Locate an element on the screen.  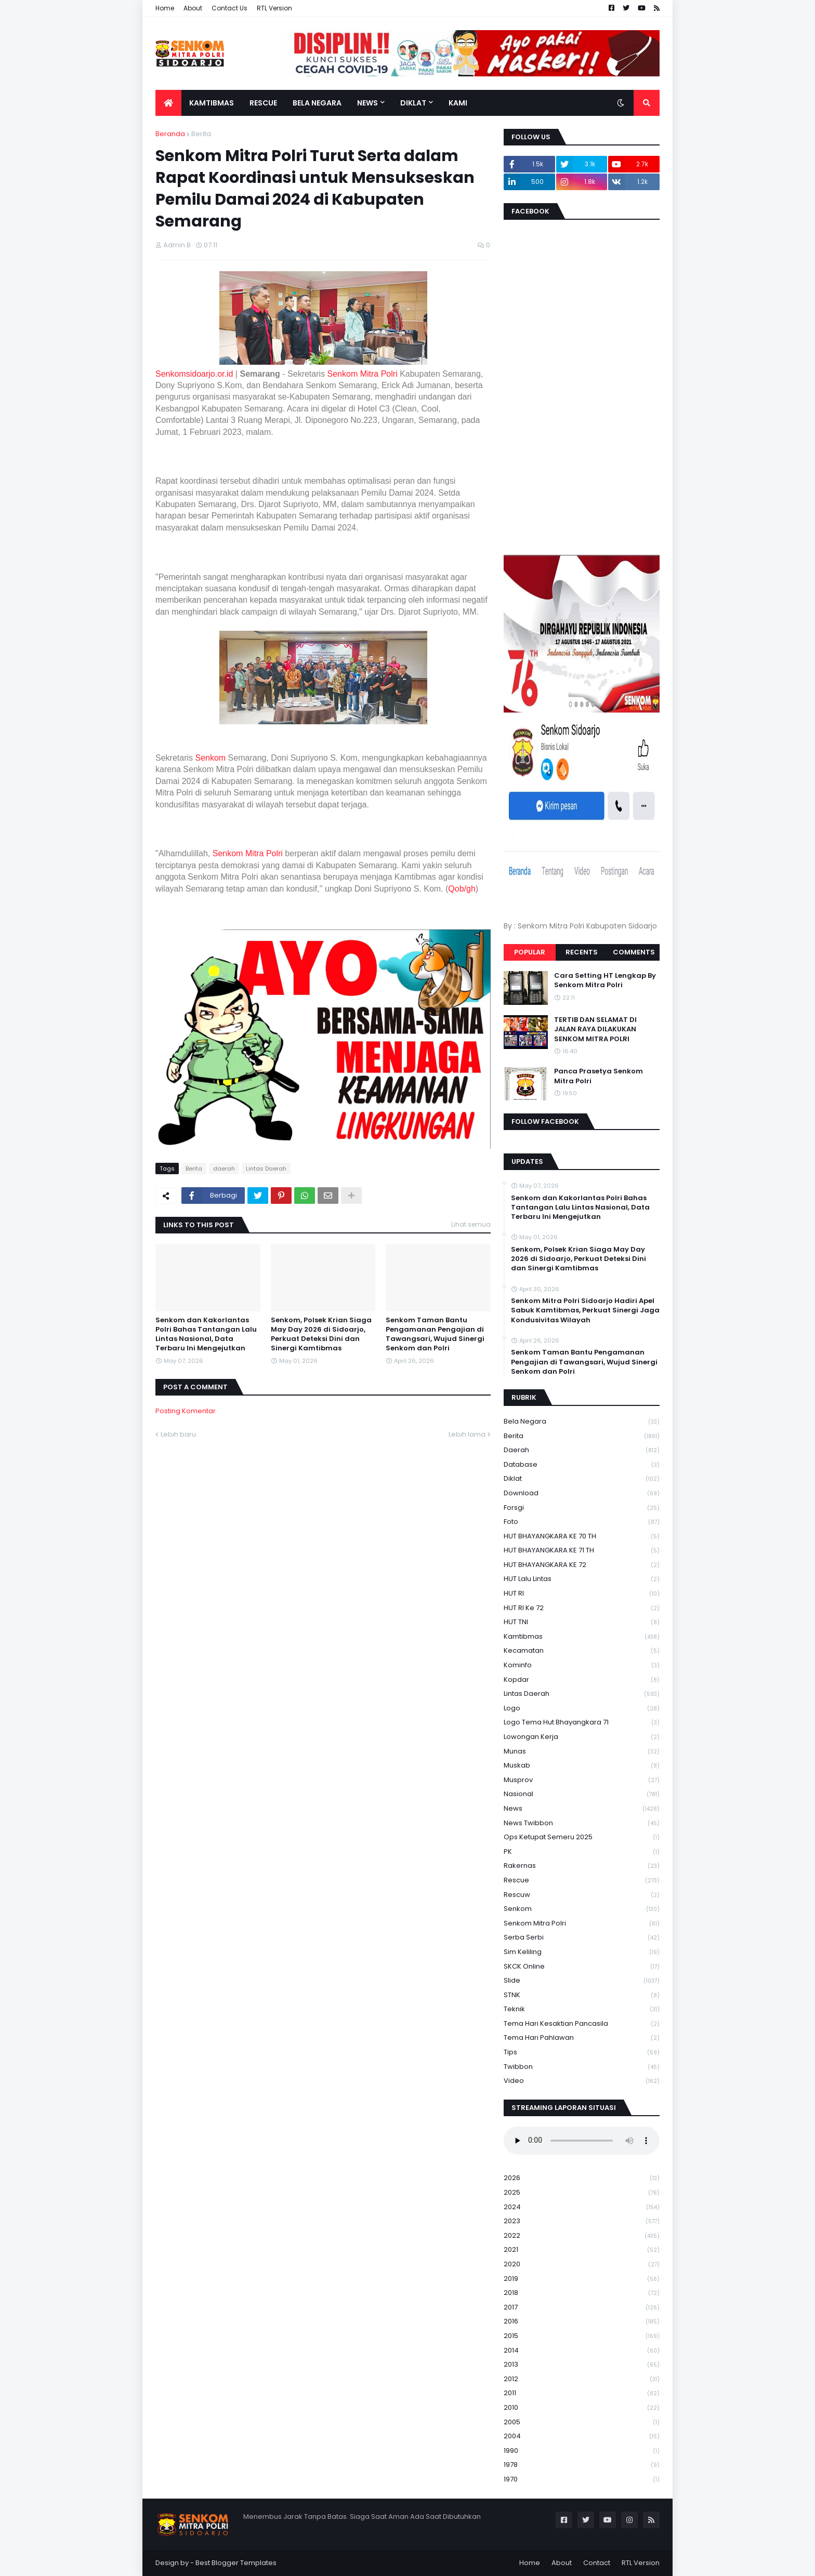
2021 is located at coordinates (582, 2250).